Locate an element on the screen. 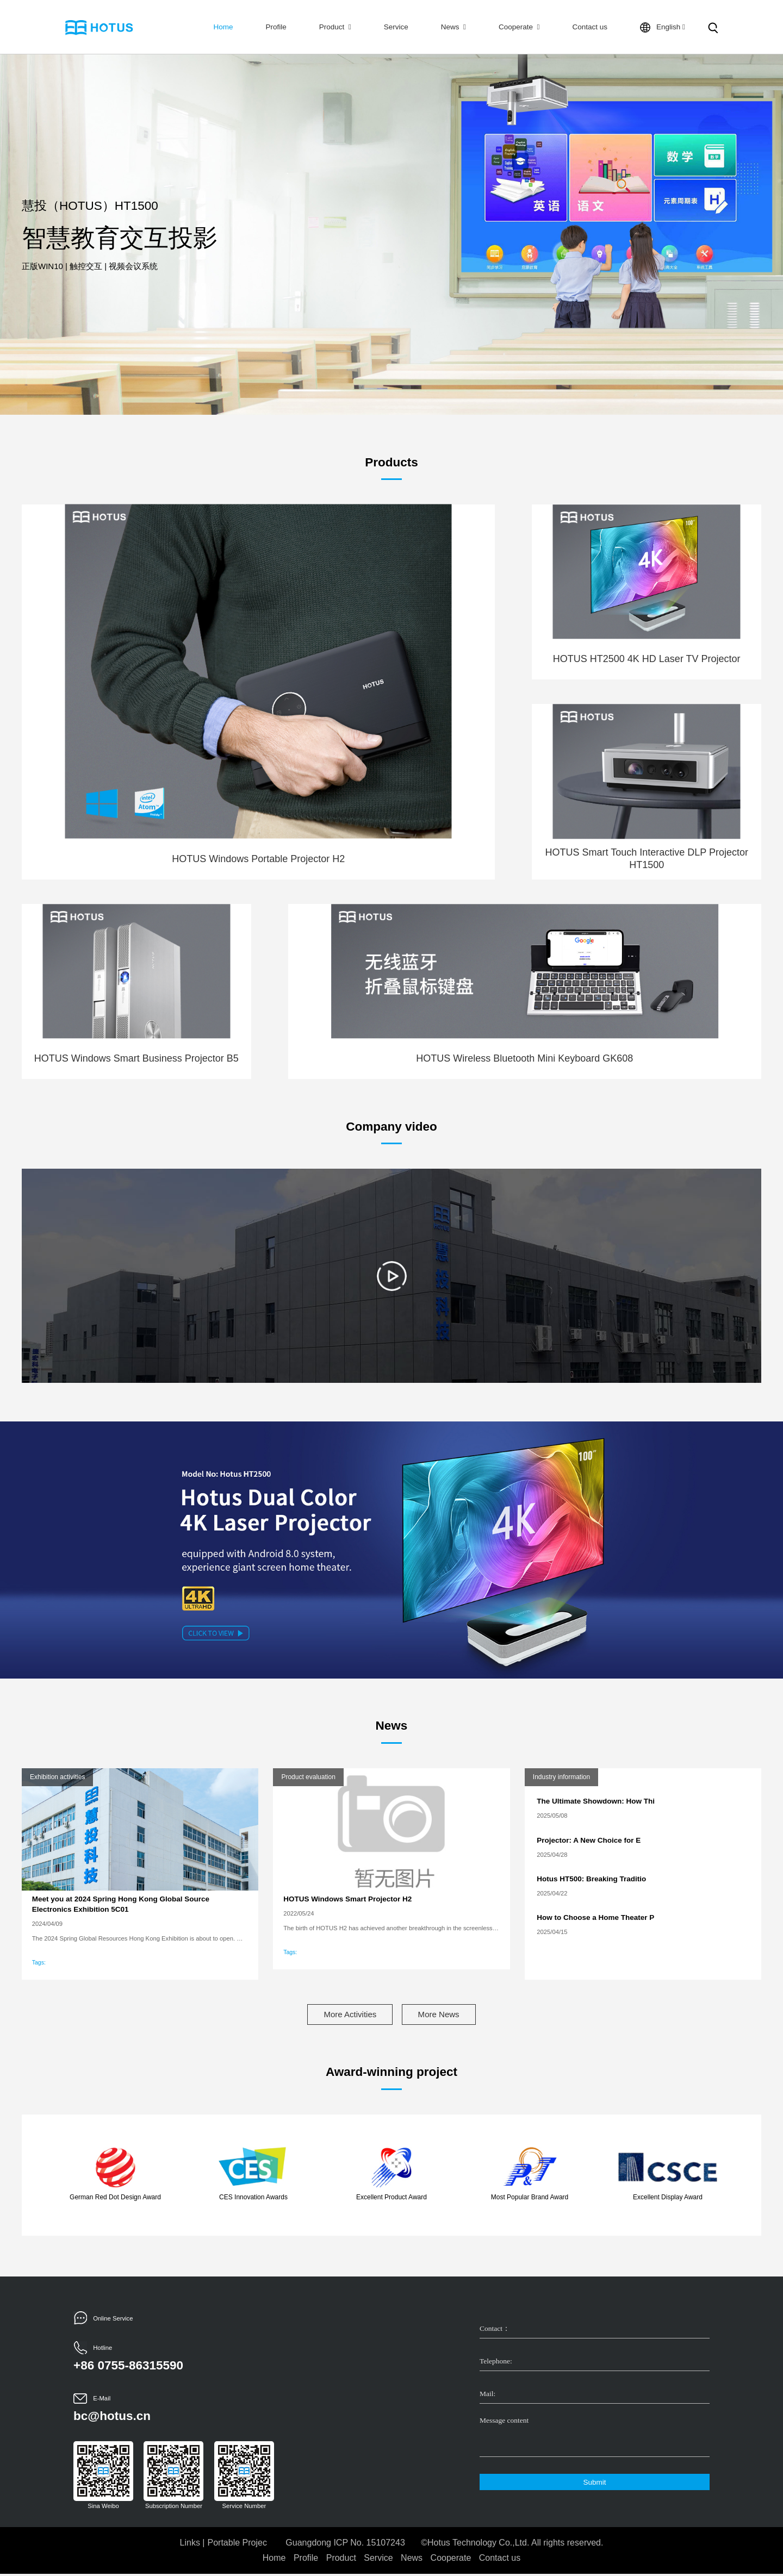 The height and width of the screenshot is (2576, 783). Service is located at coordinates (396, 27).